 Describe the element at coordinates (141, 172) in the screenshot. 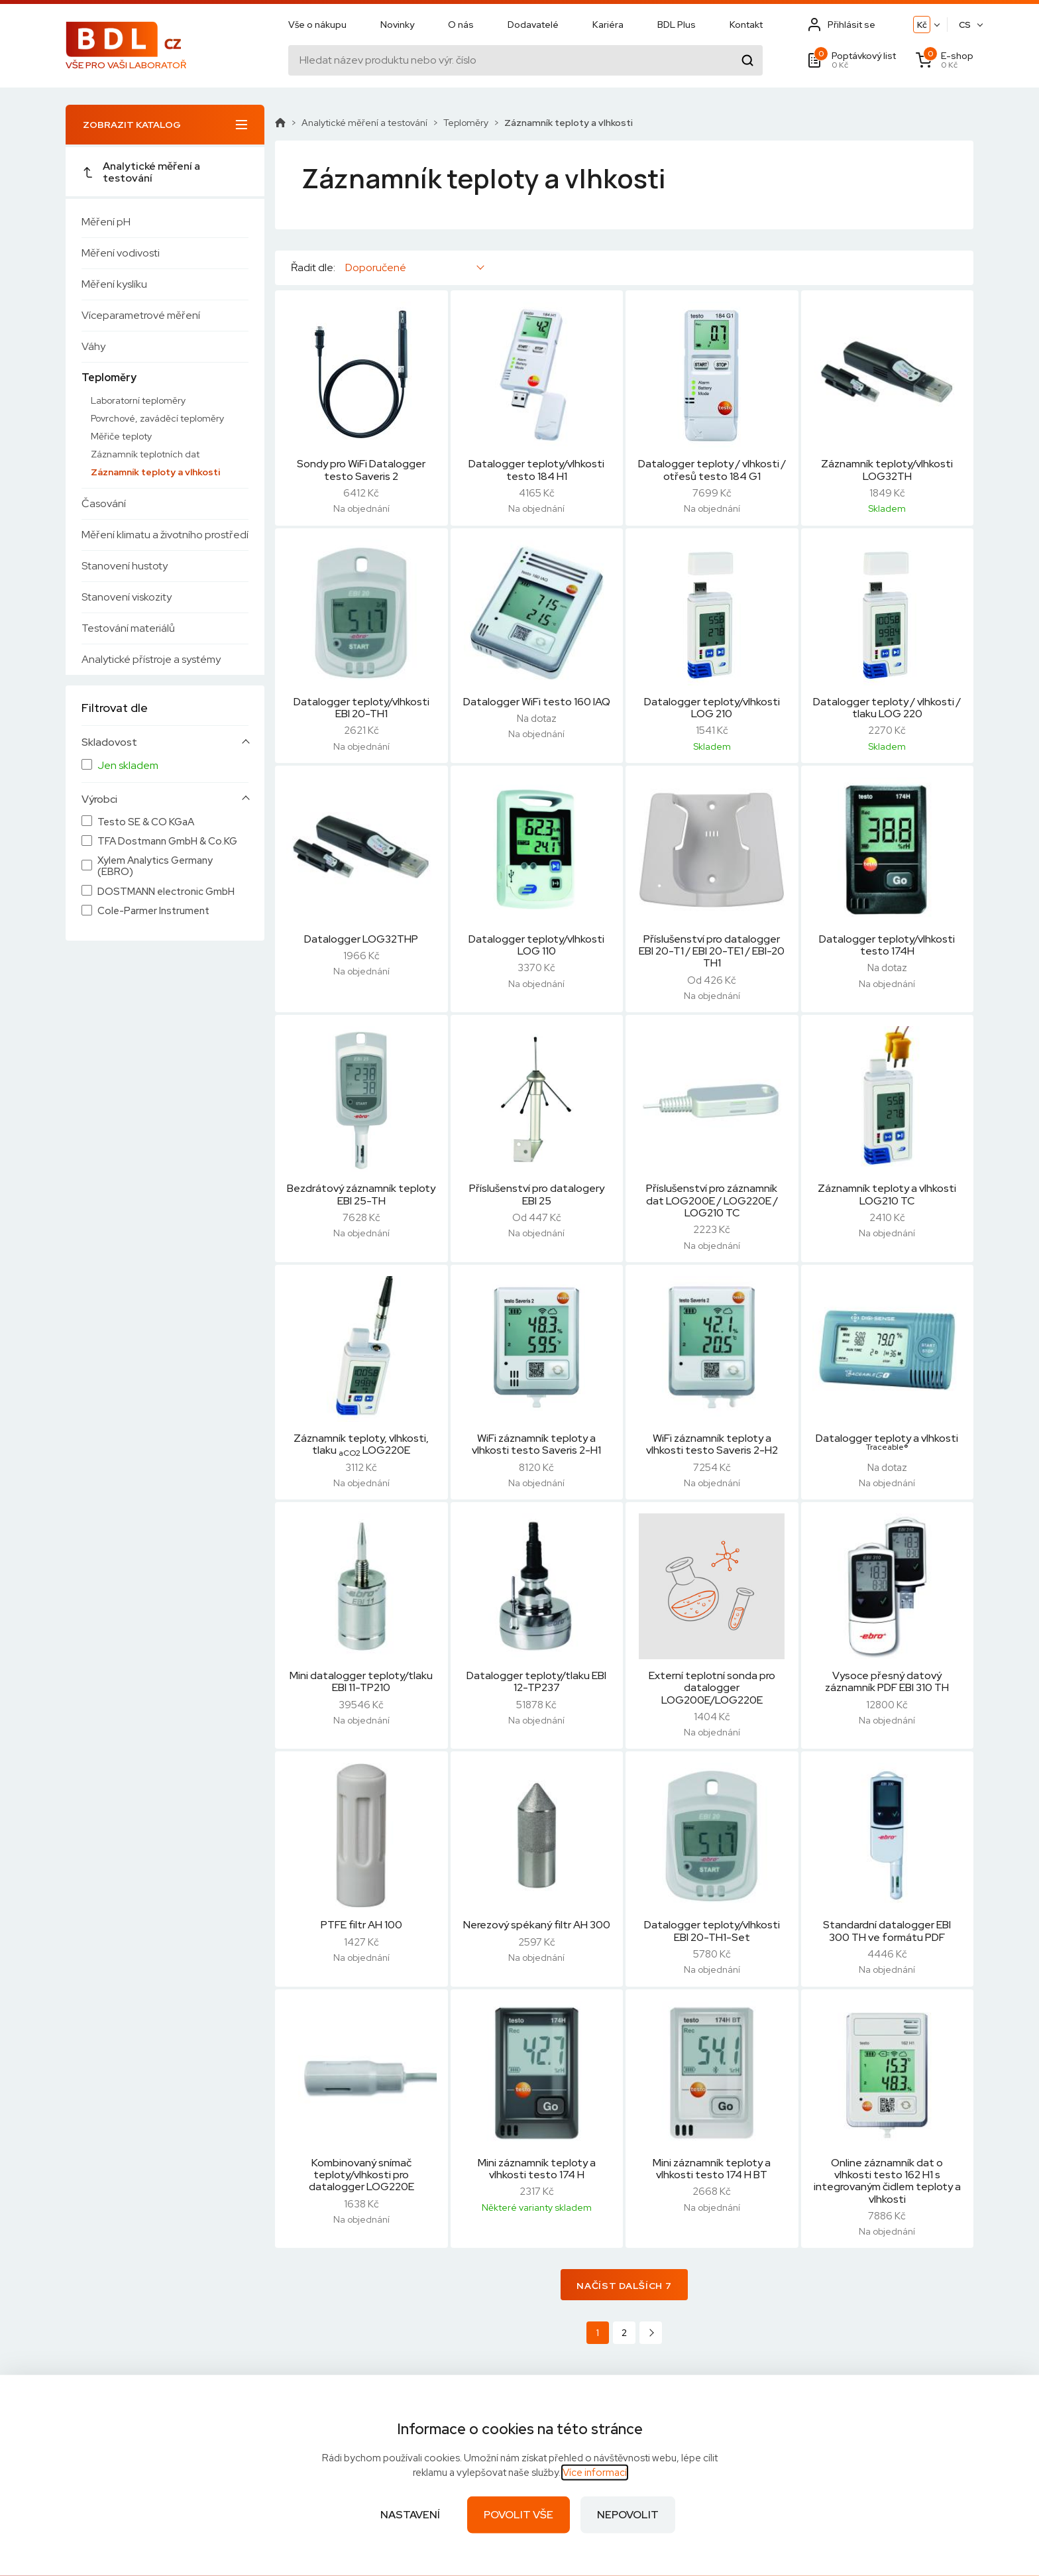

I see `Analytické měření a testování` at that location.